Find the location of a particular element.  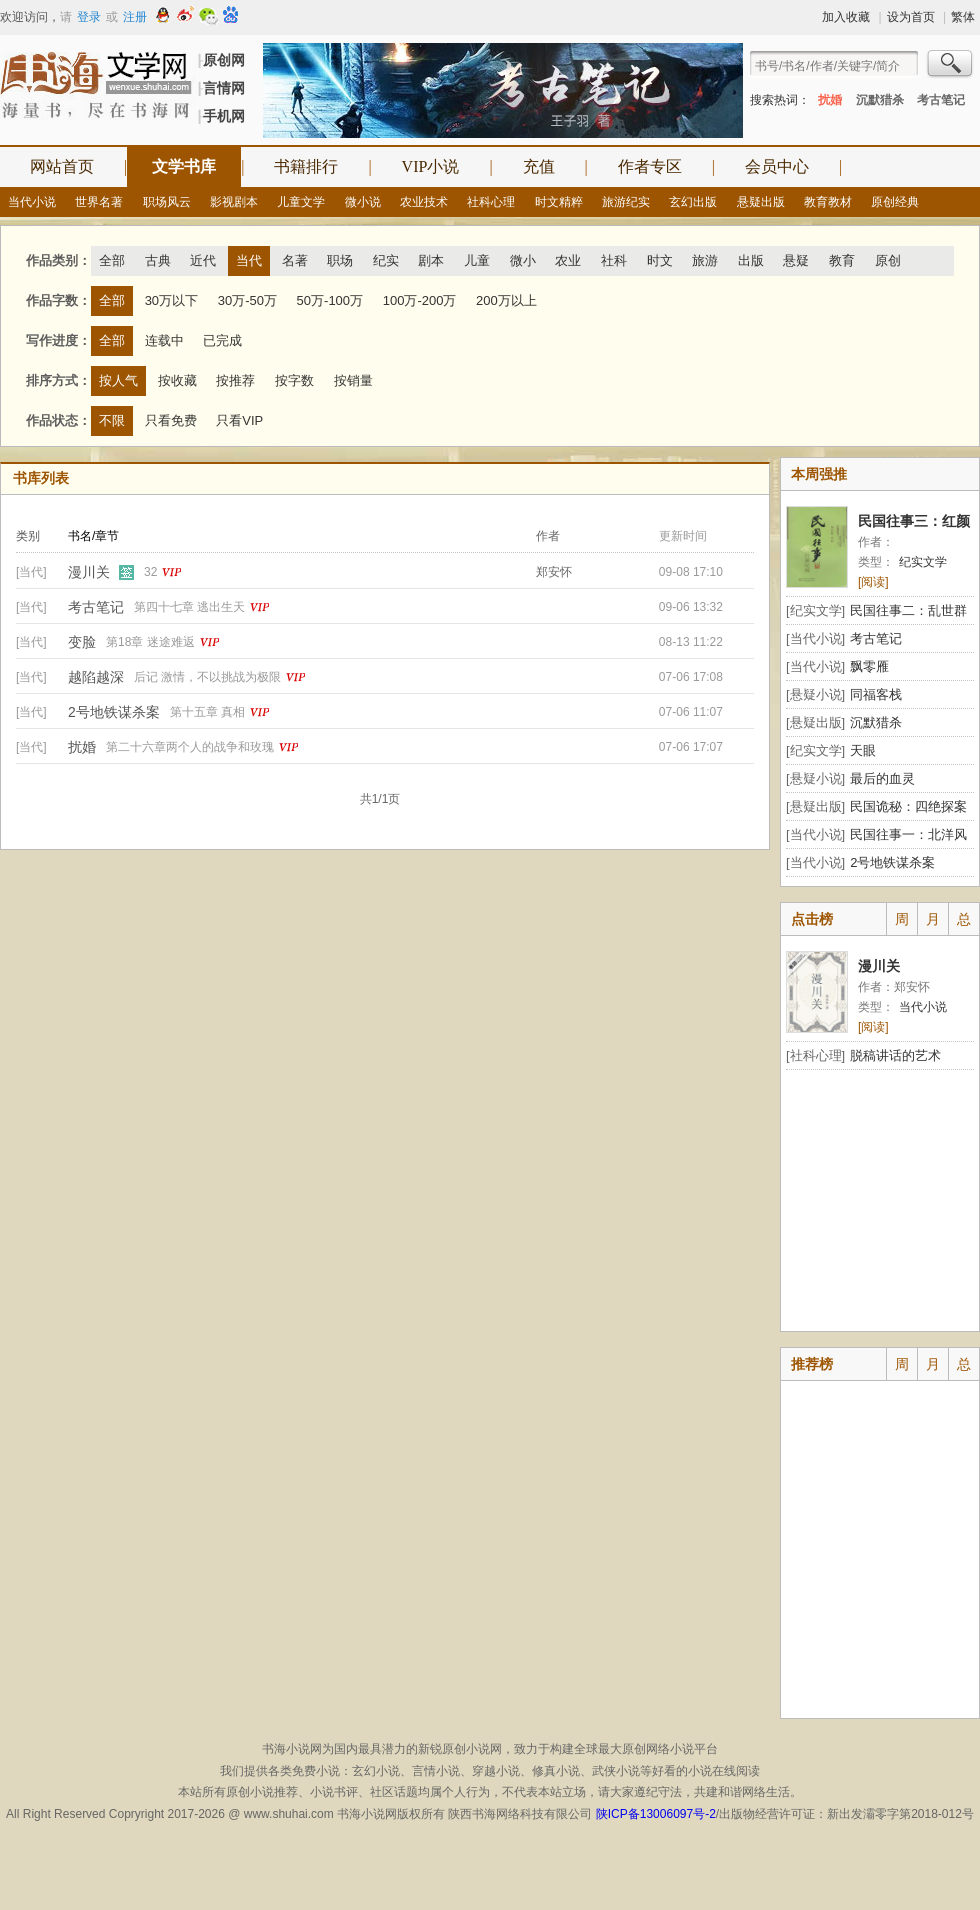

[悬疑出版] is located at coordinates (815, 722).